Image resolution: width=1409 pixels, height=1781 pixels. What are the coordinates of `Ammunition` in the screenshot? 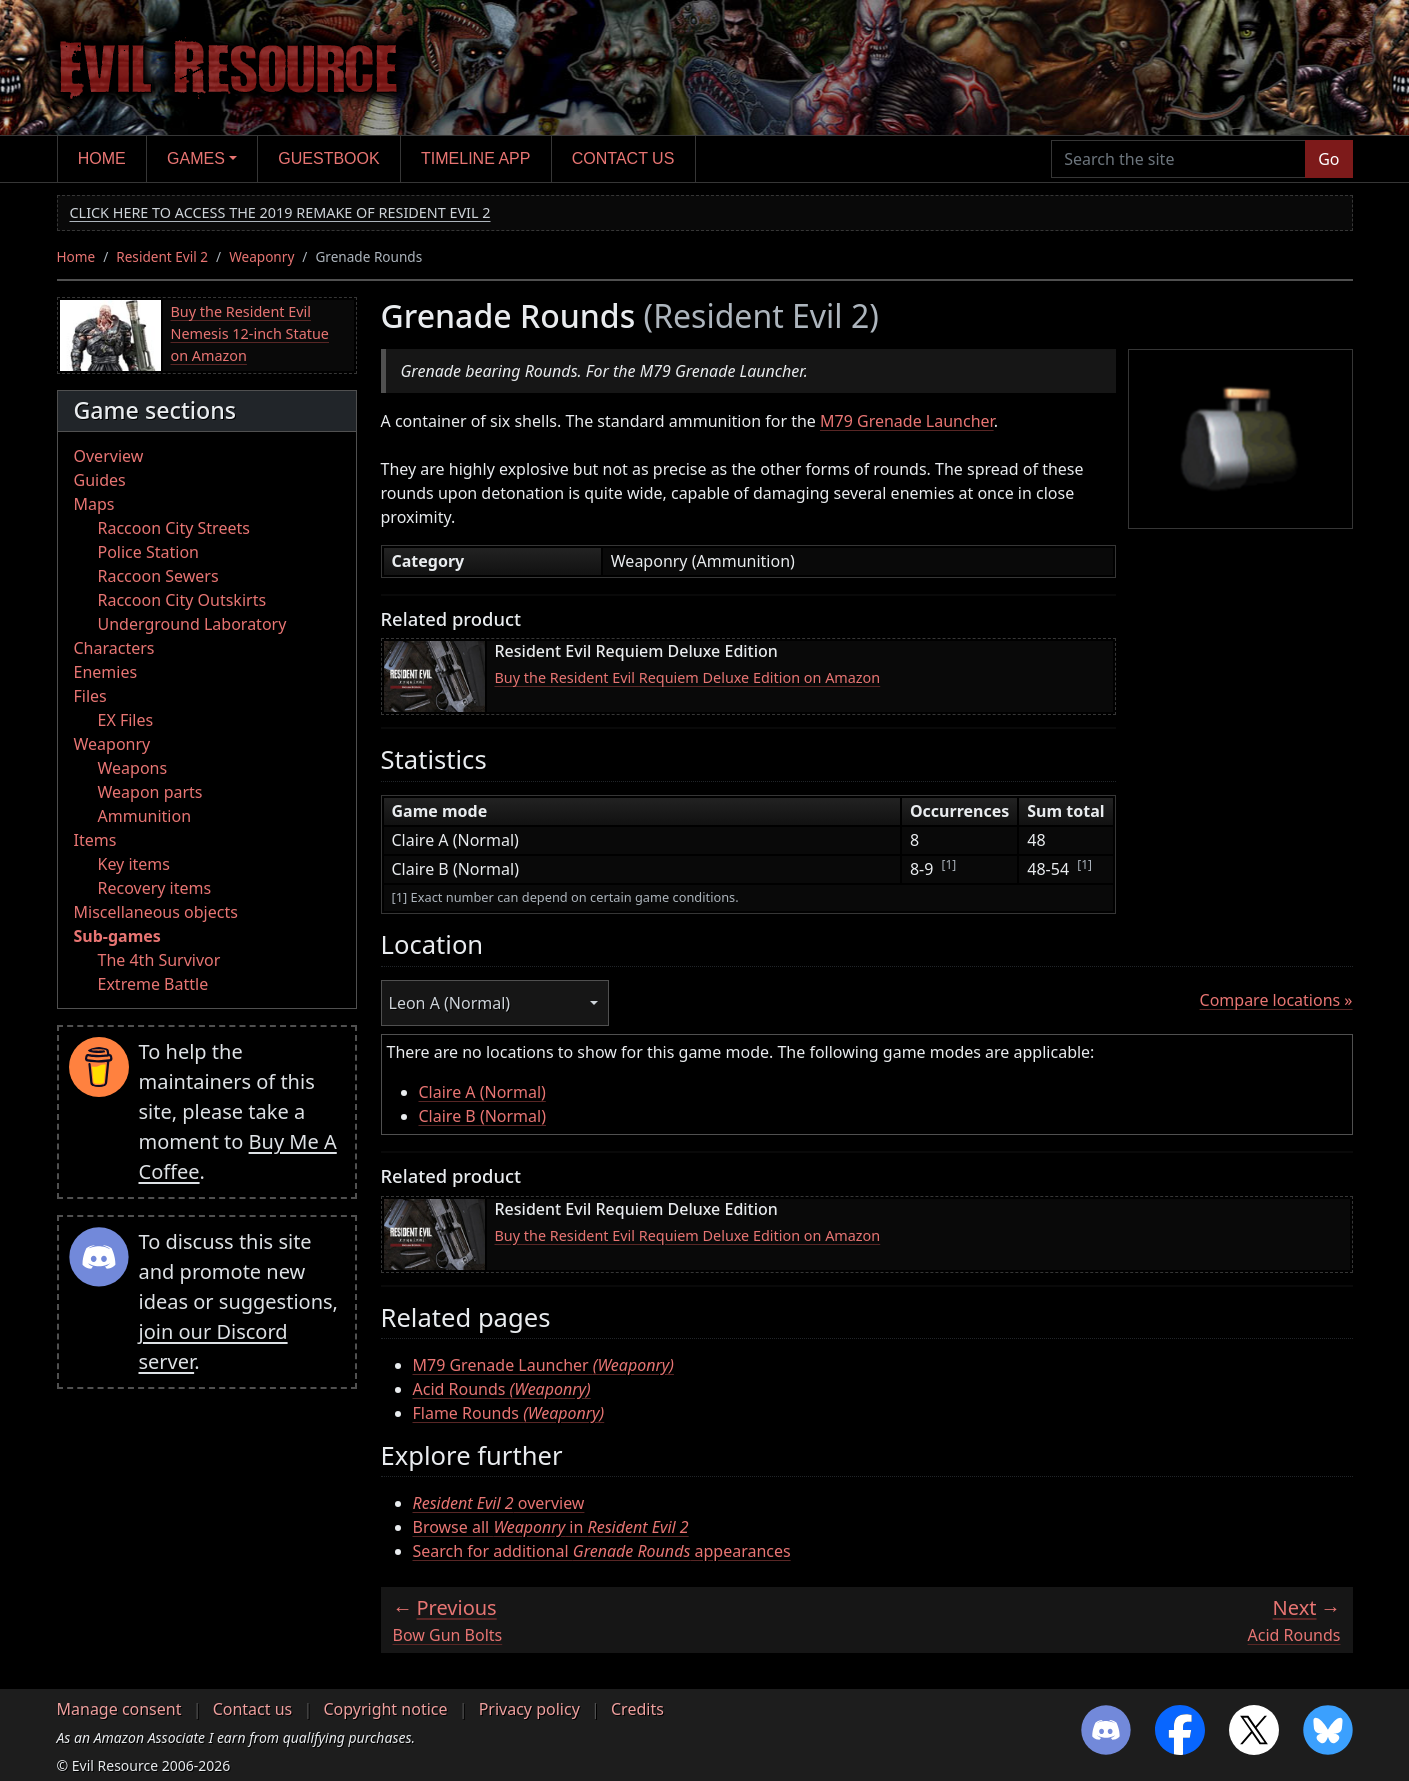 It's located at (145, 816).